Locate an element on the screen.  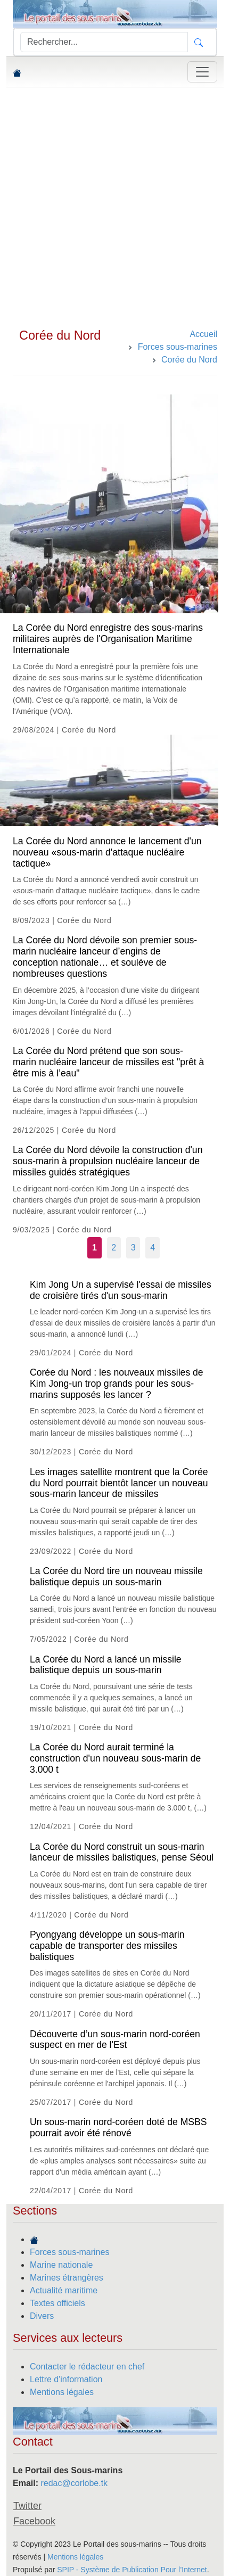
Mentions légales is located at coordinates (62, 2392).